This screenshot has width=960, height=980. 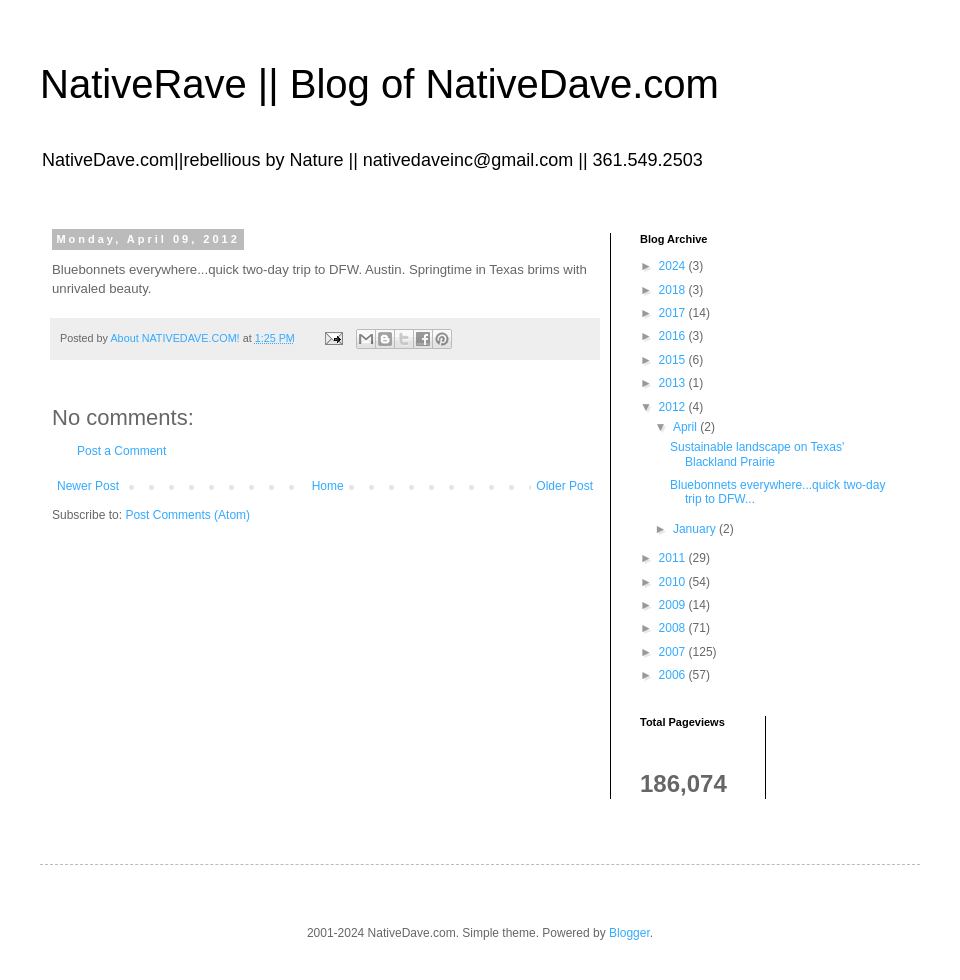 I want to click on 2013, so click(x=674, y=383).